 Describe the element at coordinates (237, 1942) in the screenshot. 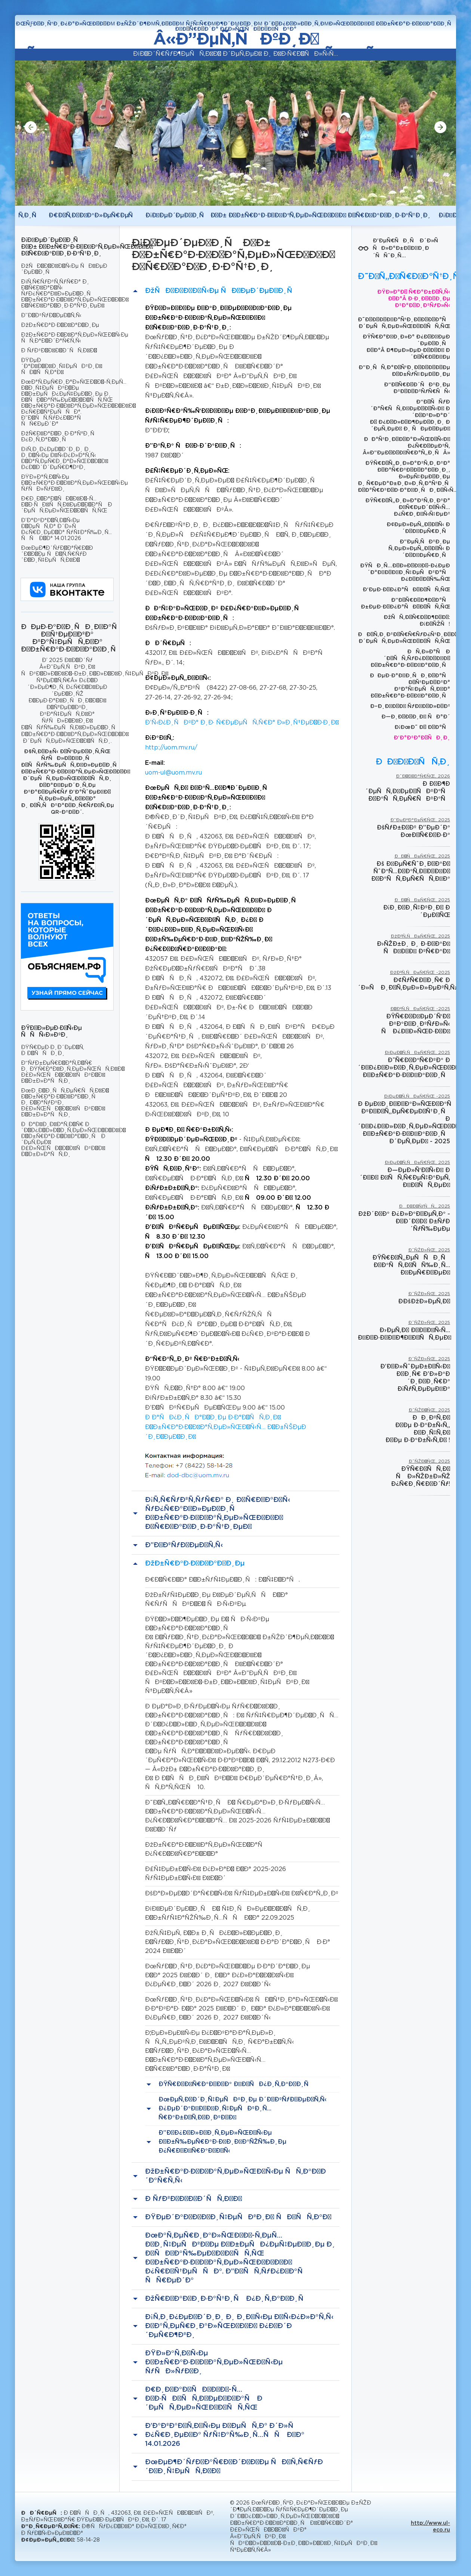

I see `ÐžÑ‚Ñ‡ÐµÑ‚ Ð¾Ð± Ð¸ÑÐ¿Ð¾Ð»Ð½ÐµÐ½Ð¸Ð¸ Ð¼ÑƒÐ½Ð¸Ñ†Ð¸Ð¿Ð°Ð»ÑŒÐ½Ð¾Ð³Ð¾ Ð·Ð°Ð´Ð°Ð½Ð¸Ñ Ð·Ð° 2024 Ð³Ð¾Ð´` at that location.